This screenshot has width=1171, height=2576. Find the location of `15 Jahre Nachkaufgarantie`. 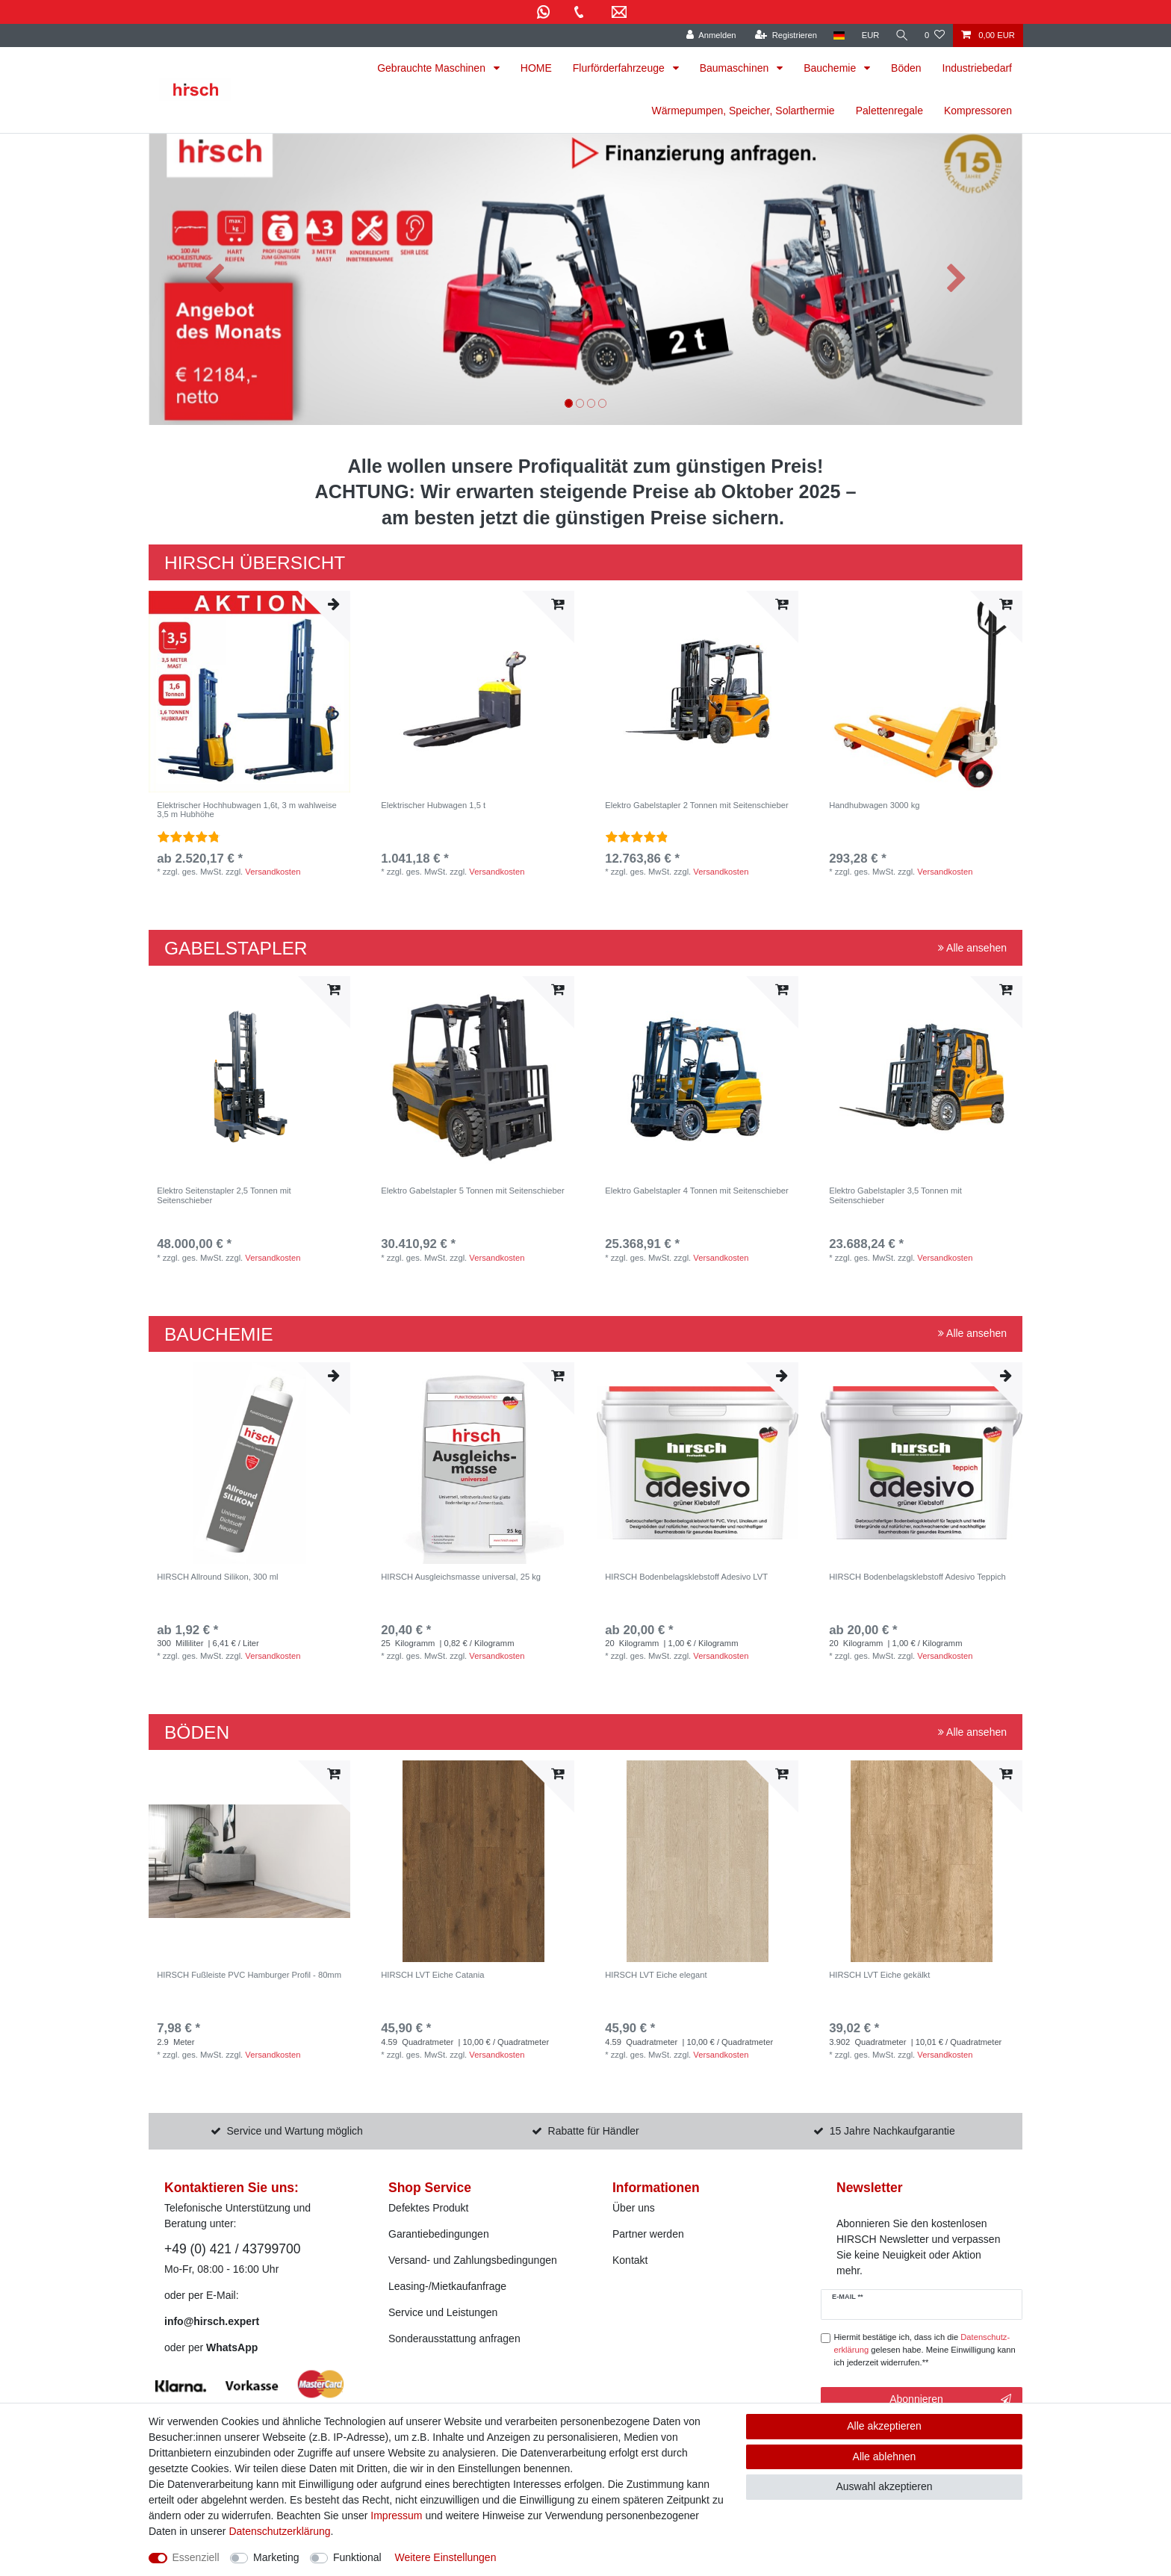

15 Jahre Nachkaufgarantie is located at coordinates (892, 2131).